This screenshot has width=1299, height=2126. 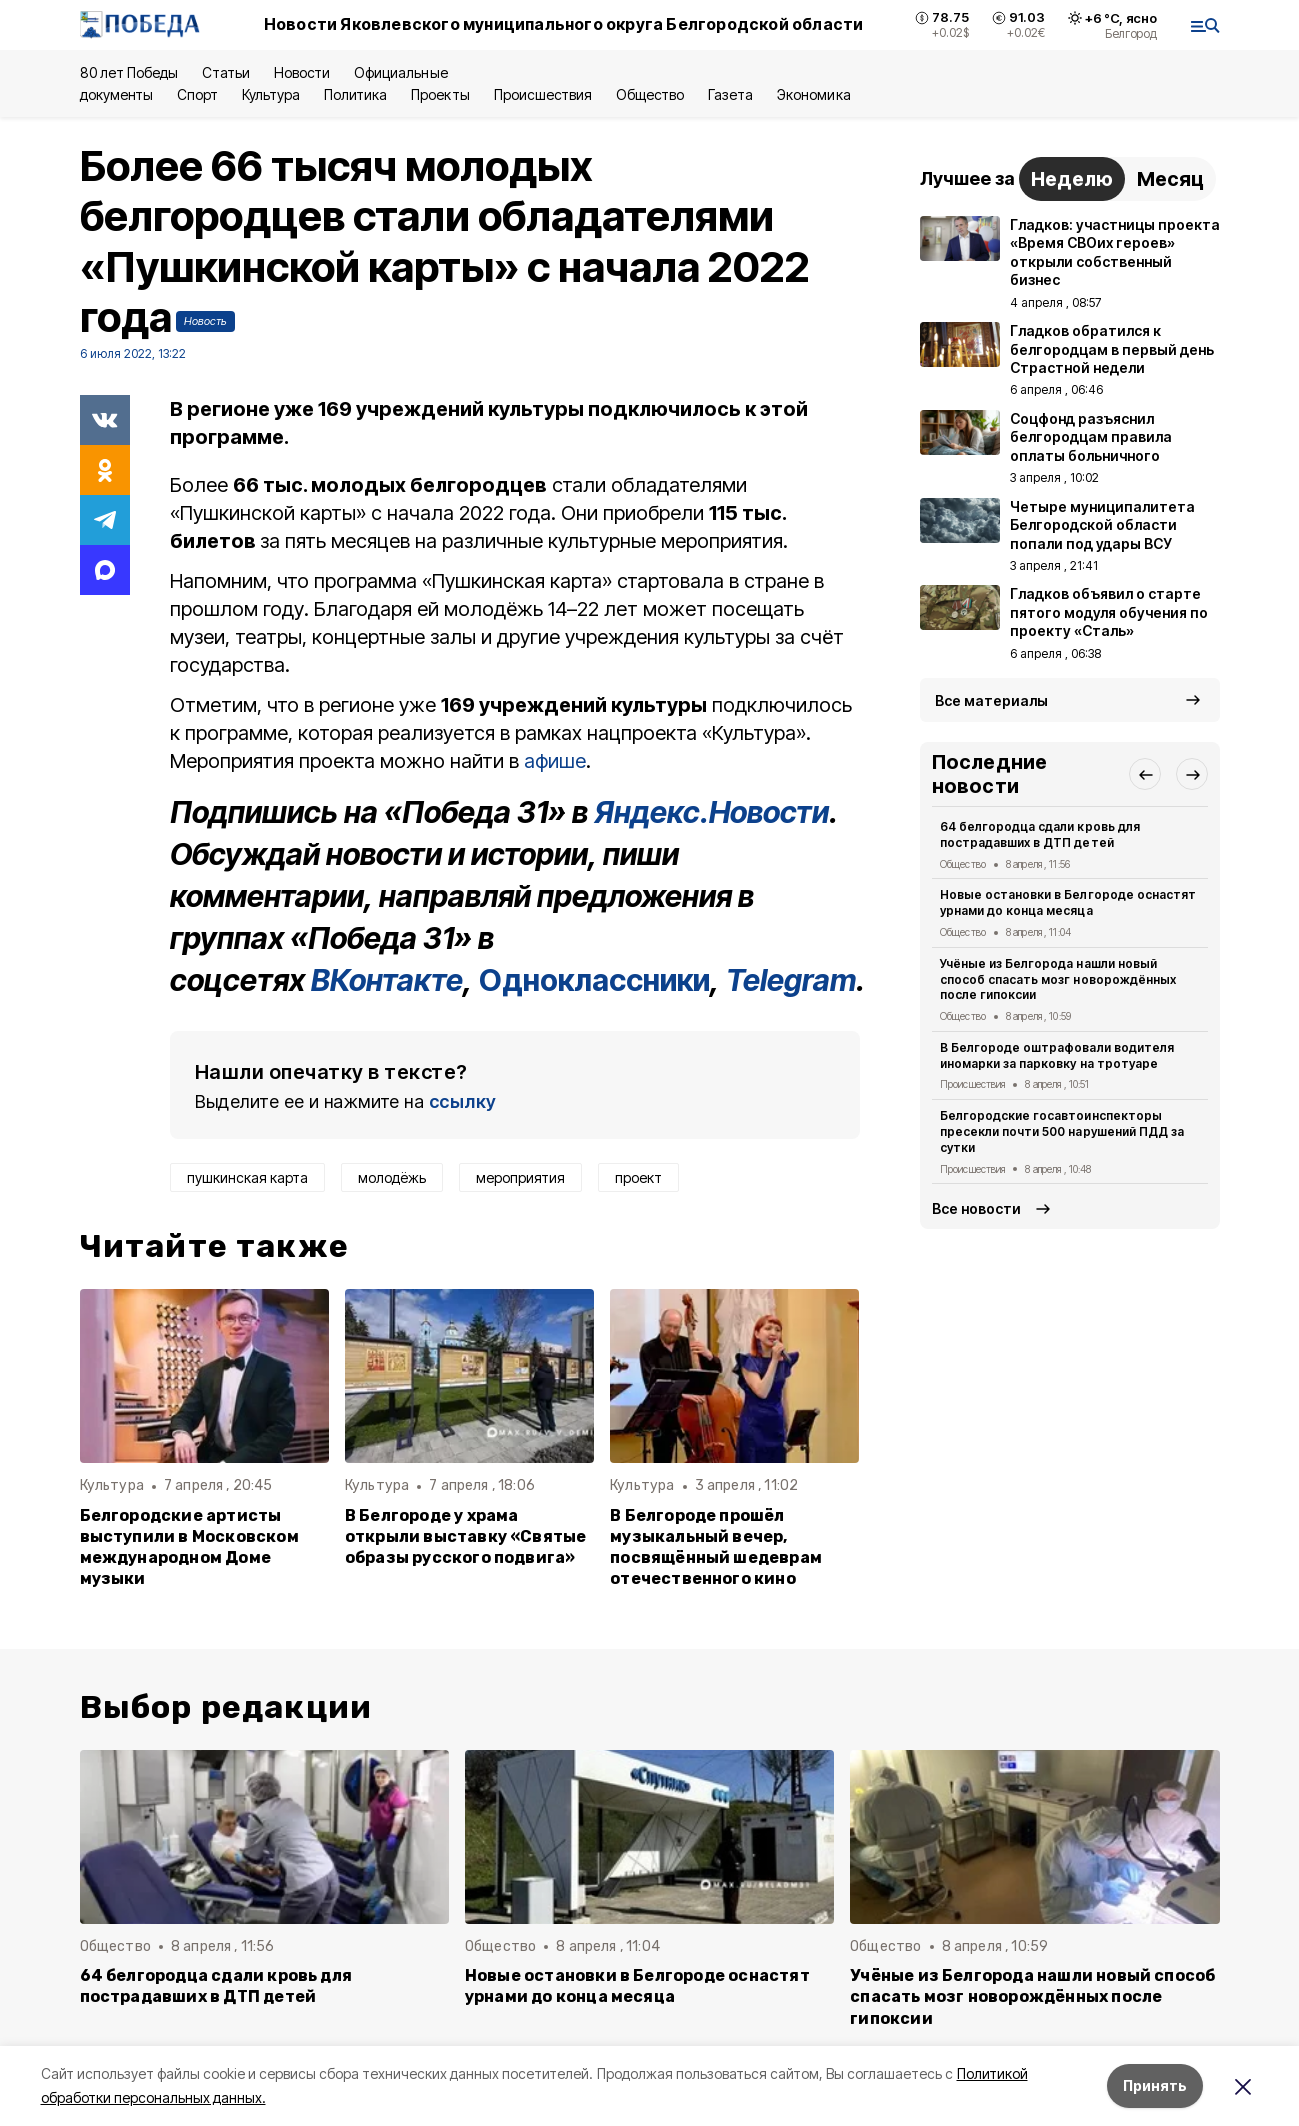 What do you see at coordinates (1058, 979) in the screenshot?
I see `Учёные из Белгорода нашли новый способ спасать мозг новорождённых после гипоксии` at bounding box center [1058, 979].